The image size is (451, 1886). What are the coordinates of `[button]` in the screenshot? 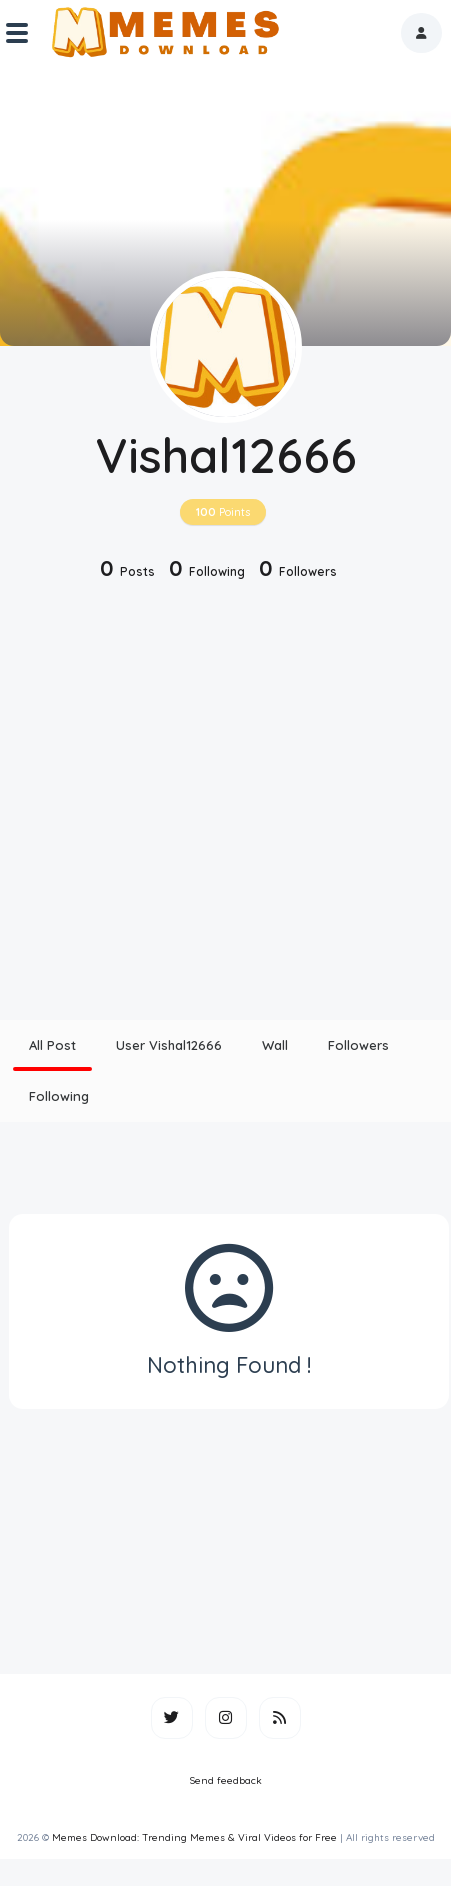 It's located at (421, 33).